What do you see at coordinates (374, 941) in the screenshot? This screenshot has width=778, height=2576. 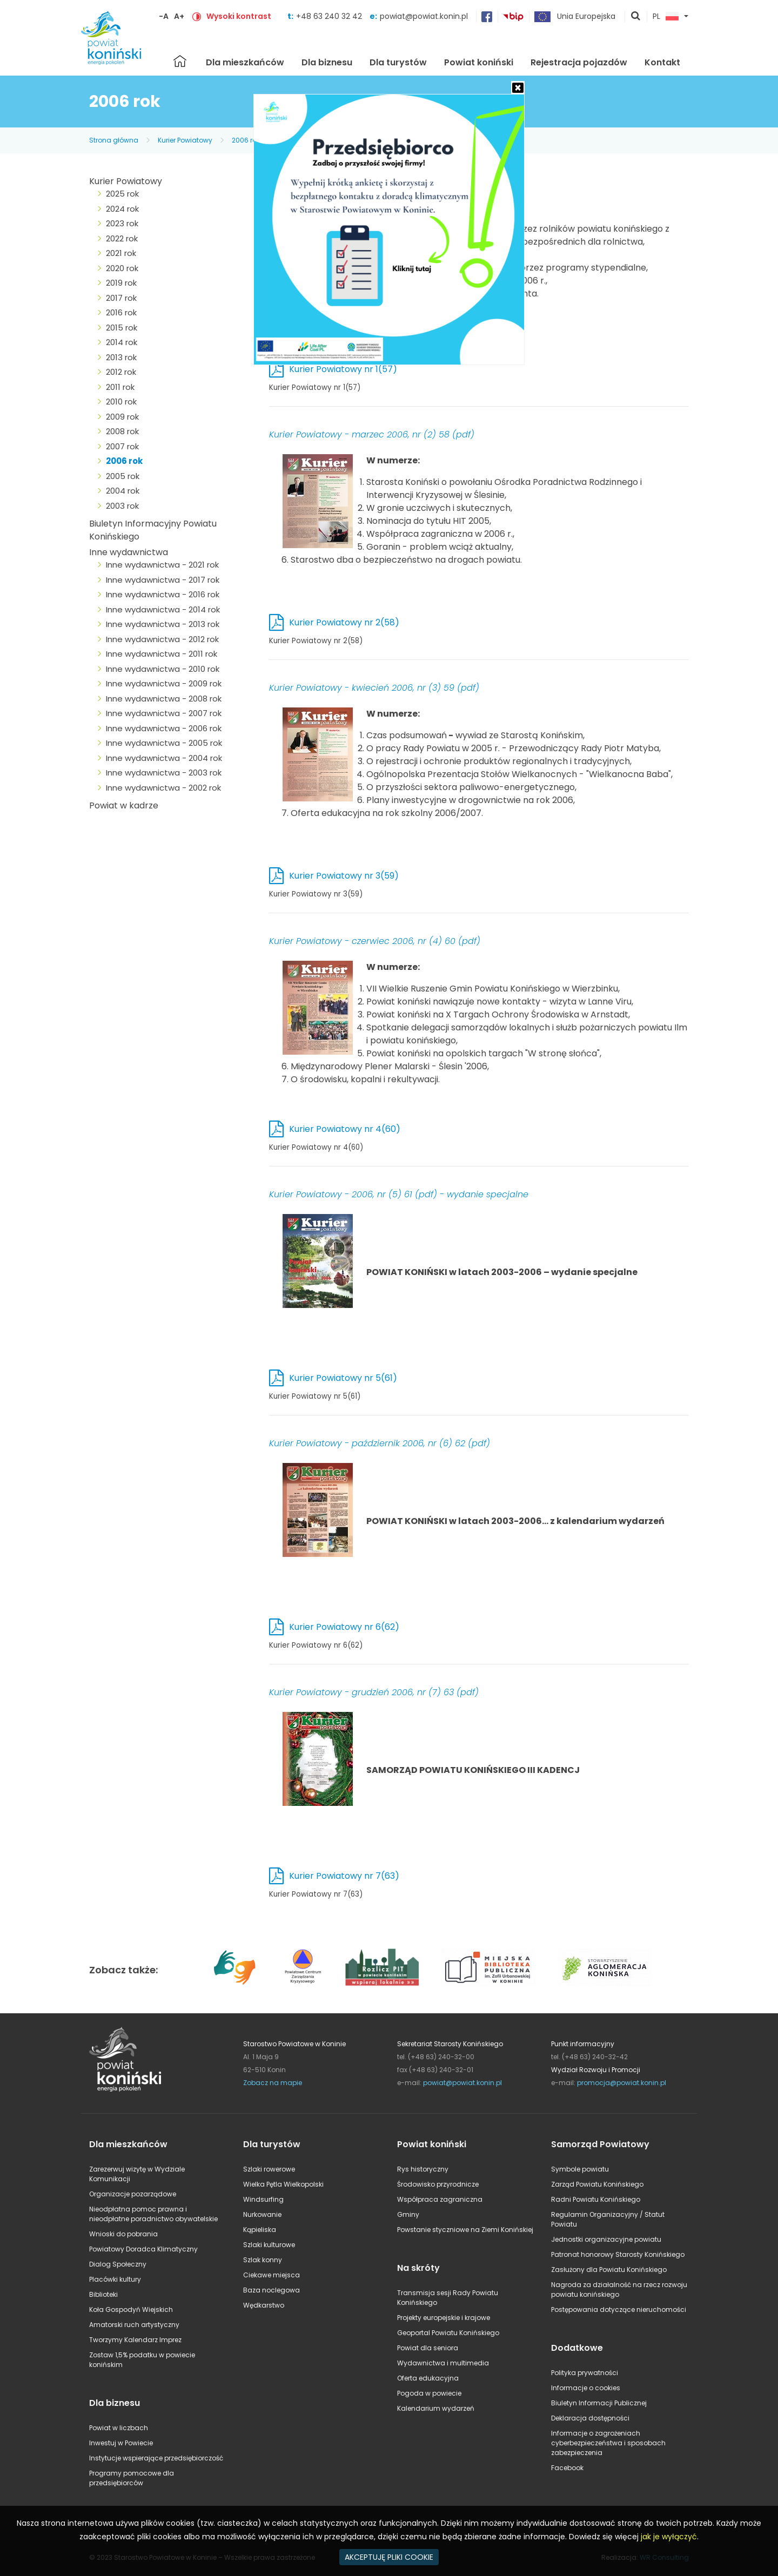 I see `Kurier Powiatowy - czerwiec 2006, nr (4) 60 (pdf)` at bounding box center [374, 941].